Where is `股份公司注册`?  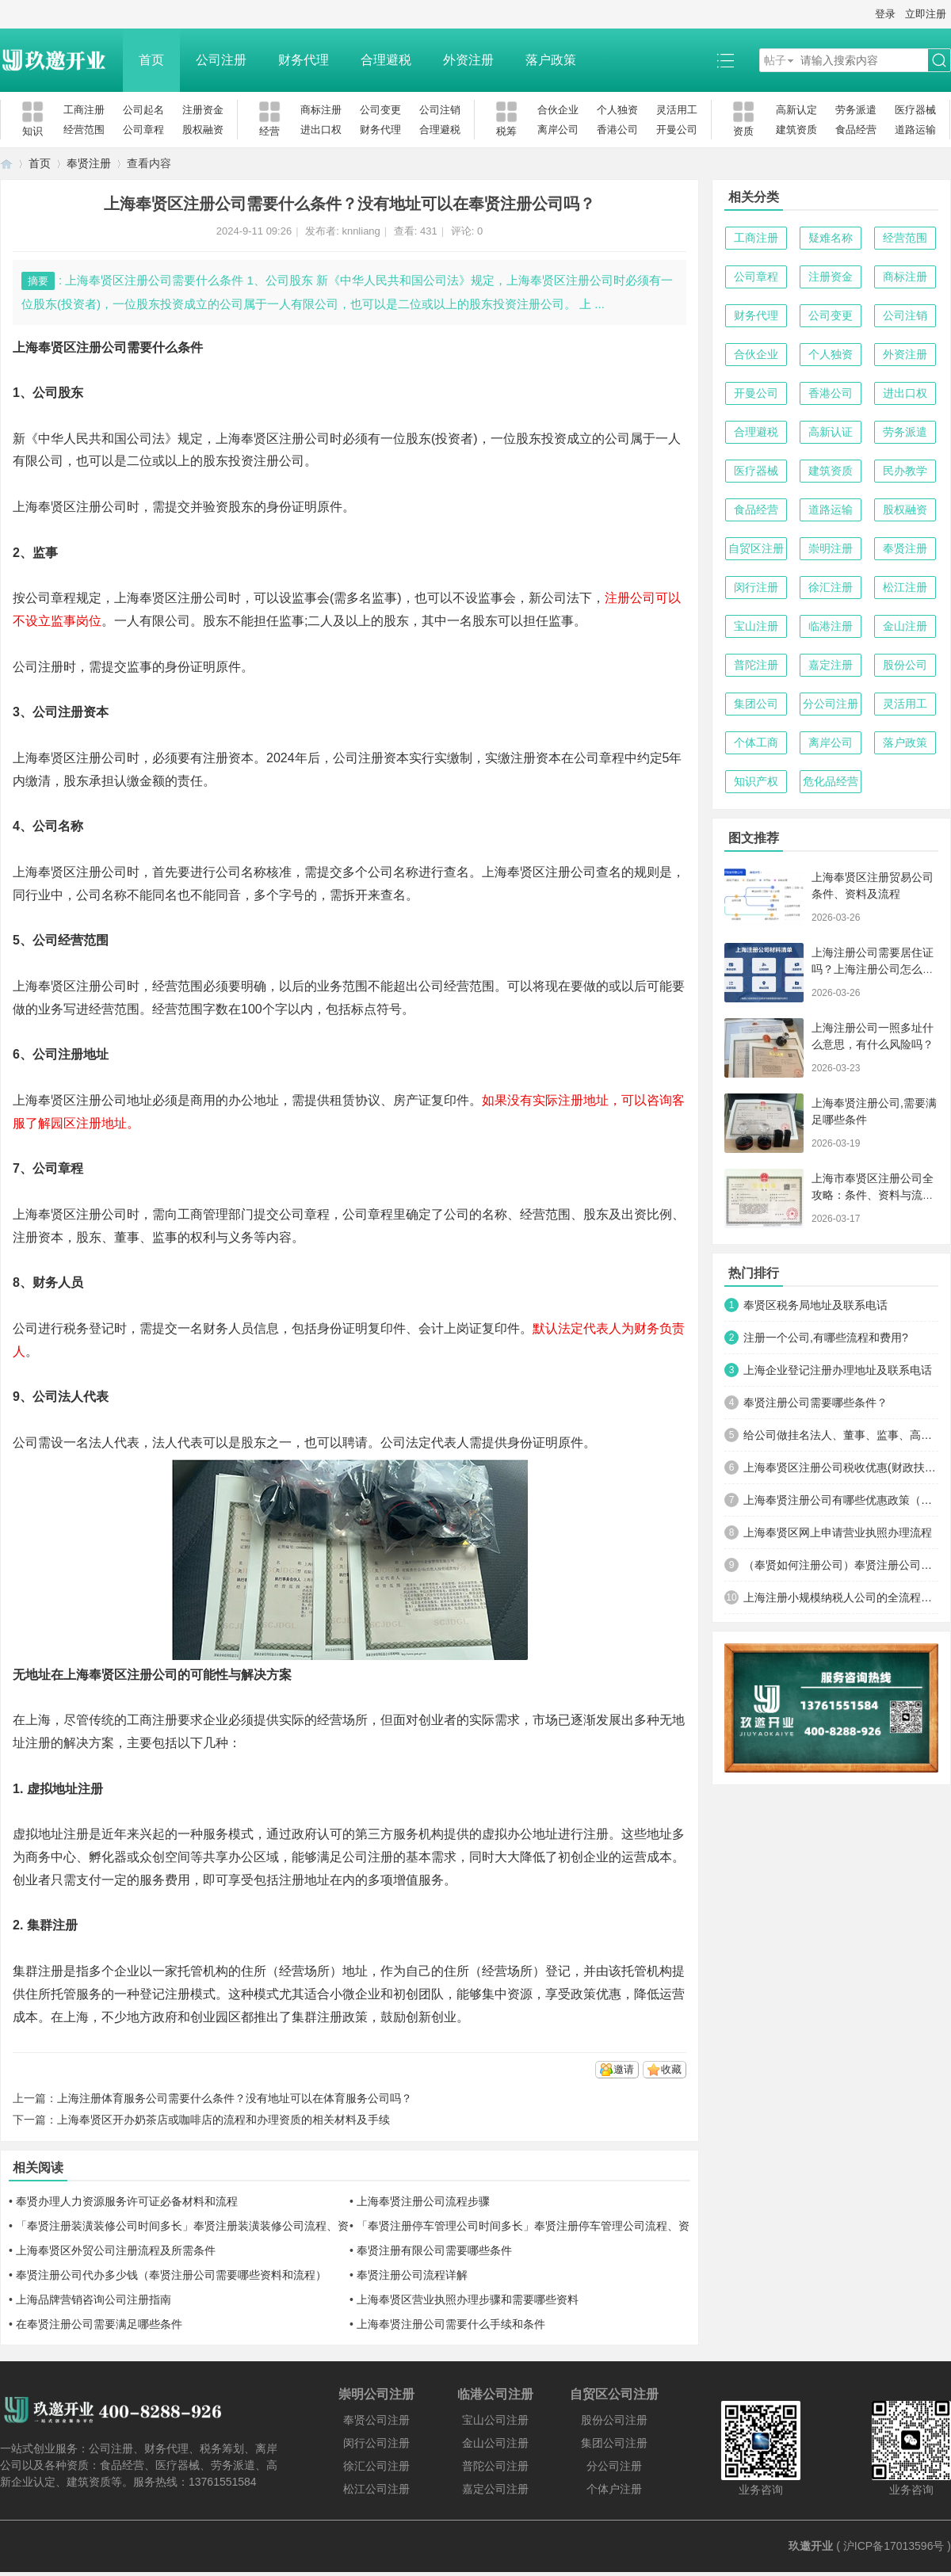
股份公司注册 is located at coordinates (614, 2420).